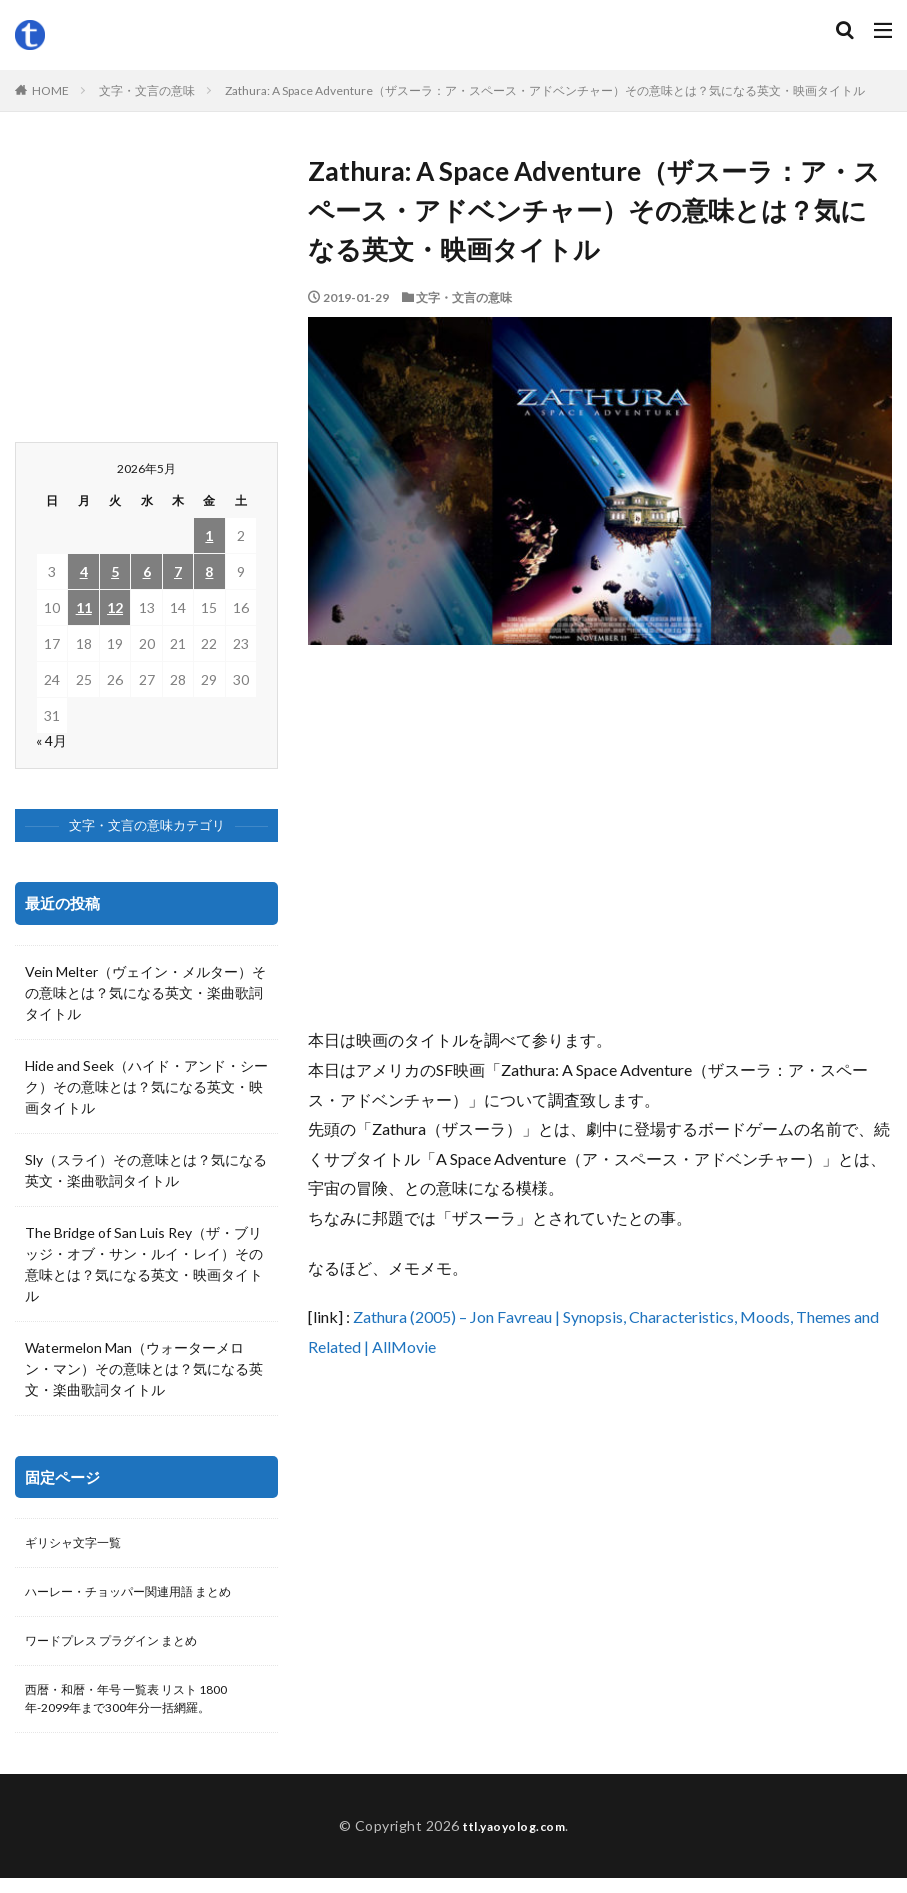  What do you see at coordinates (545, 90) in the screenshot?
I see `Zathura: A Space Adventure（ザスーラ：ア・スペース・アドベンチャー）その意味とは？気になる英文・映画タイトル` at bounding box center [545, 90].